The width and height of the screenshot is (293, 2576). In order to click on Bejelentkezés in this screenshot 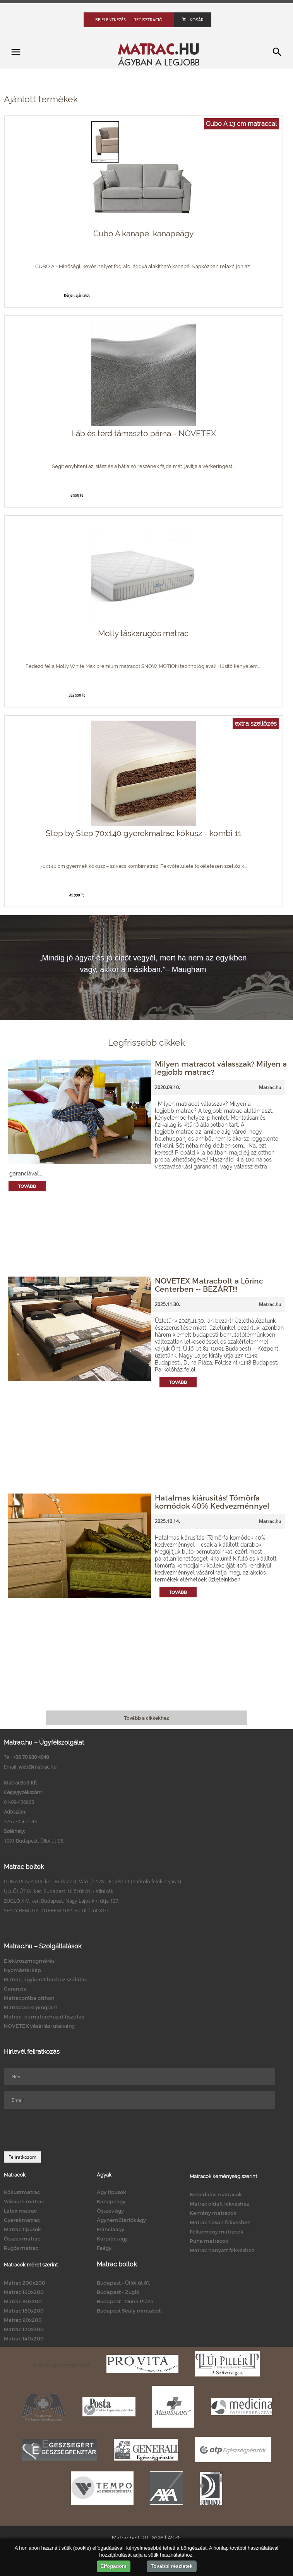, I will do `click(110, 19)`.